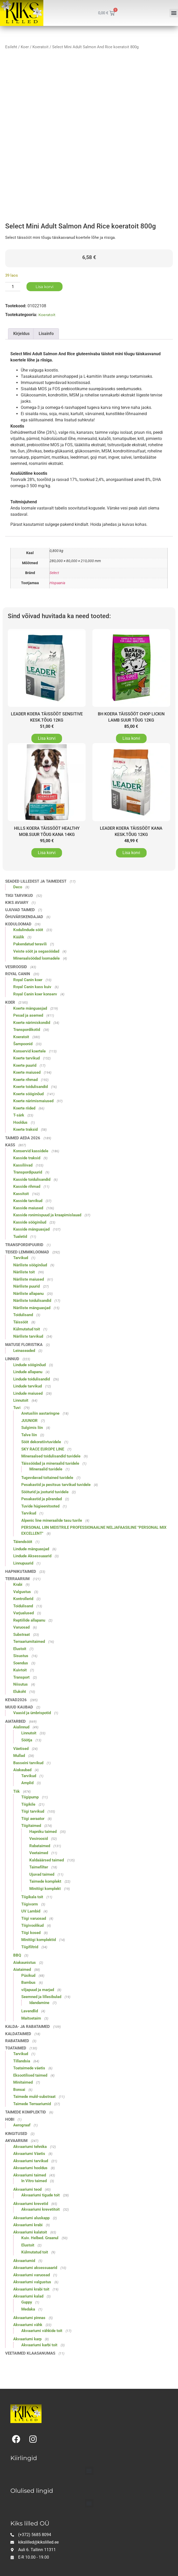 This screenshot has height=2576, width=178. What do you see at coordinates (24, 2260) in the screenshot?
I see `Akvaariumid` at bounding box center [24, 2260].